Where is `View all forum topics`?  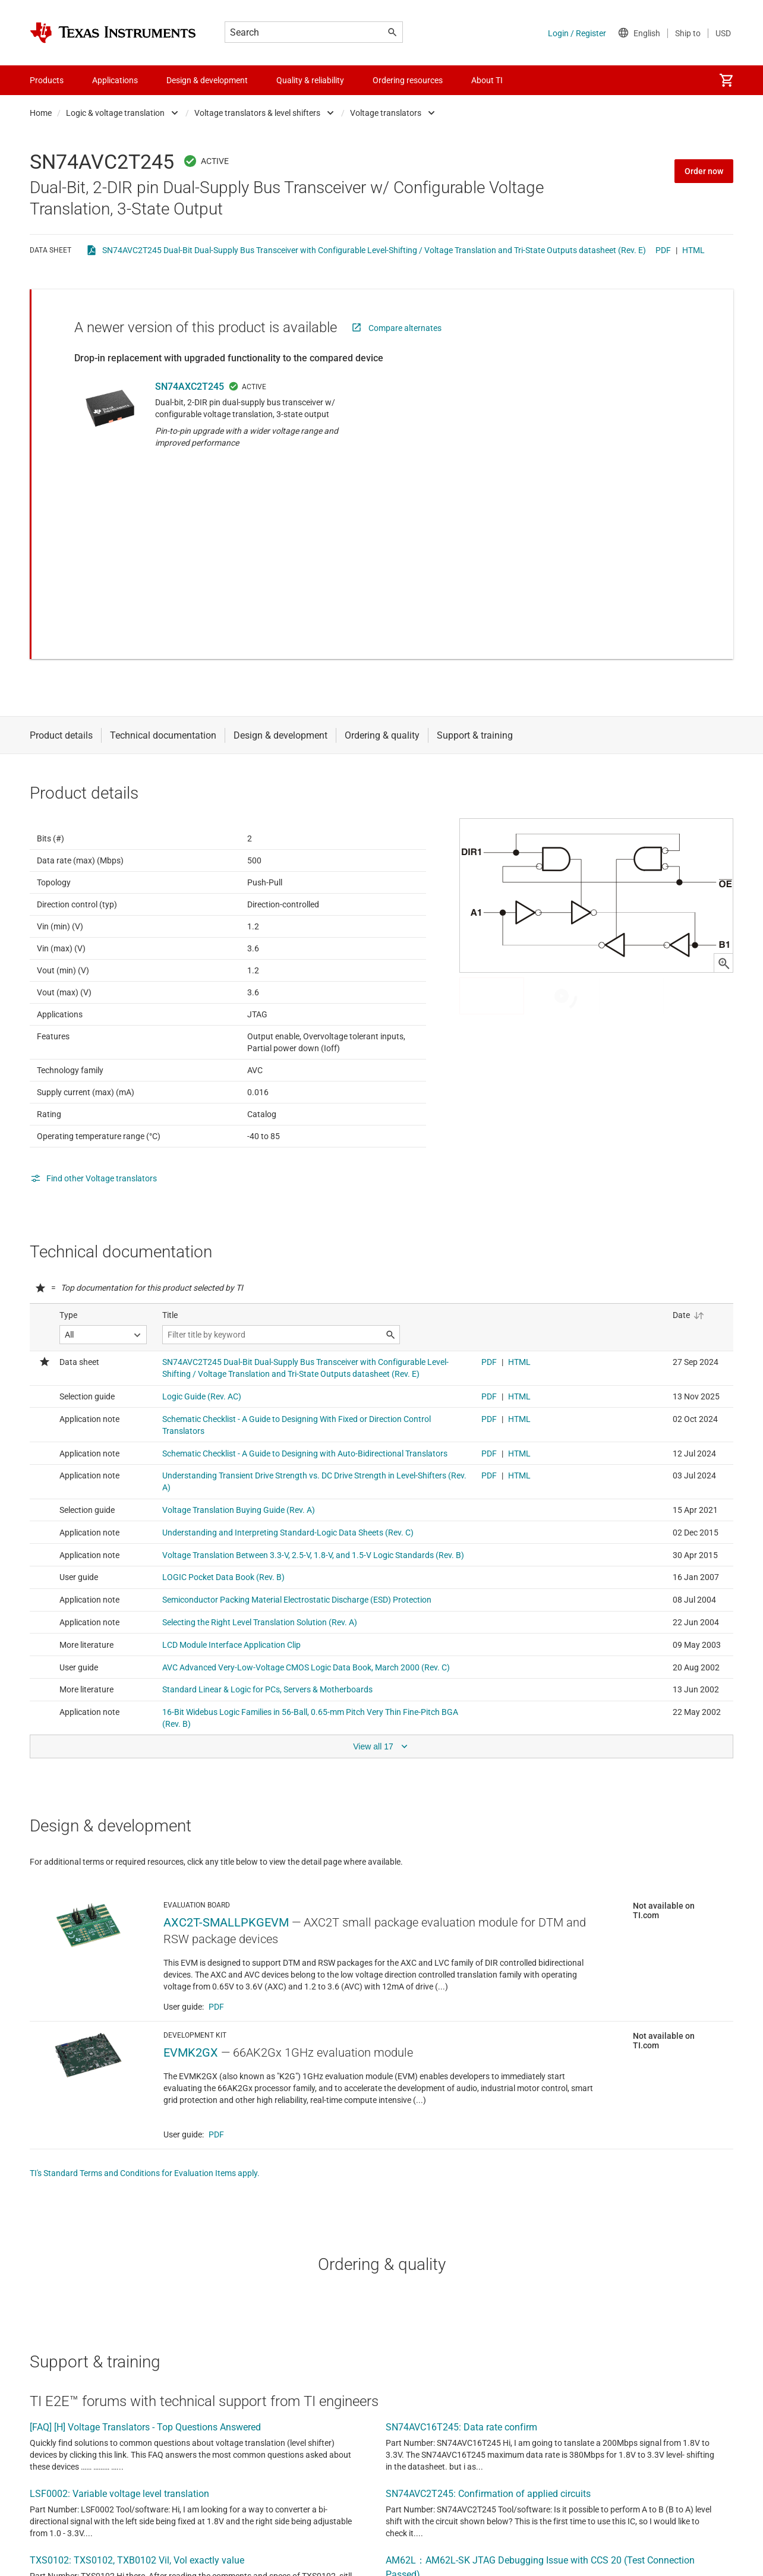 View all forum topics is located at coordinates (79, 2531).